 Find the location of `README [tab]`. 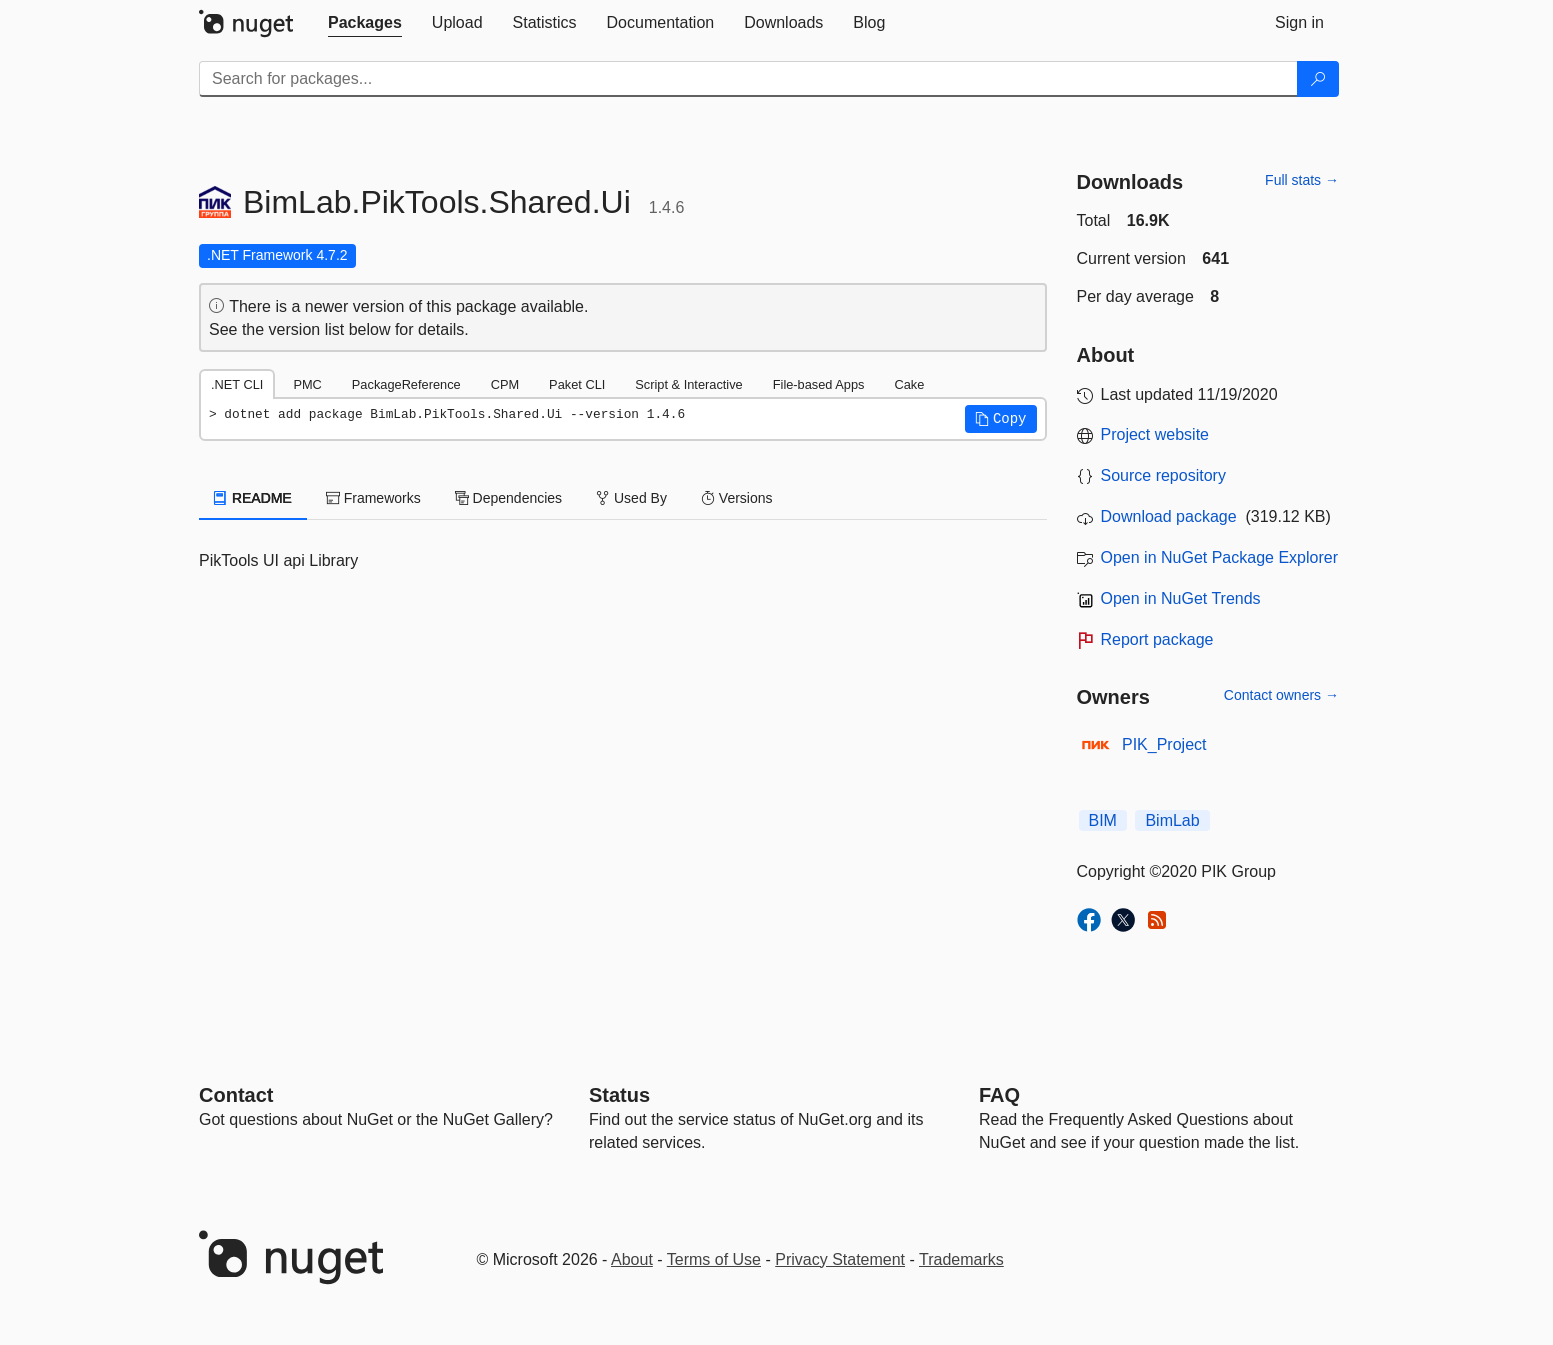

README [tab] is located at coordinates (253, 498).